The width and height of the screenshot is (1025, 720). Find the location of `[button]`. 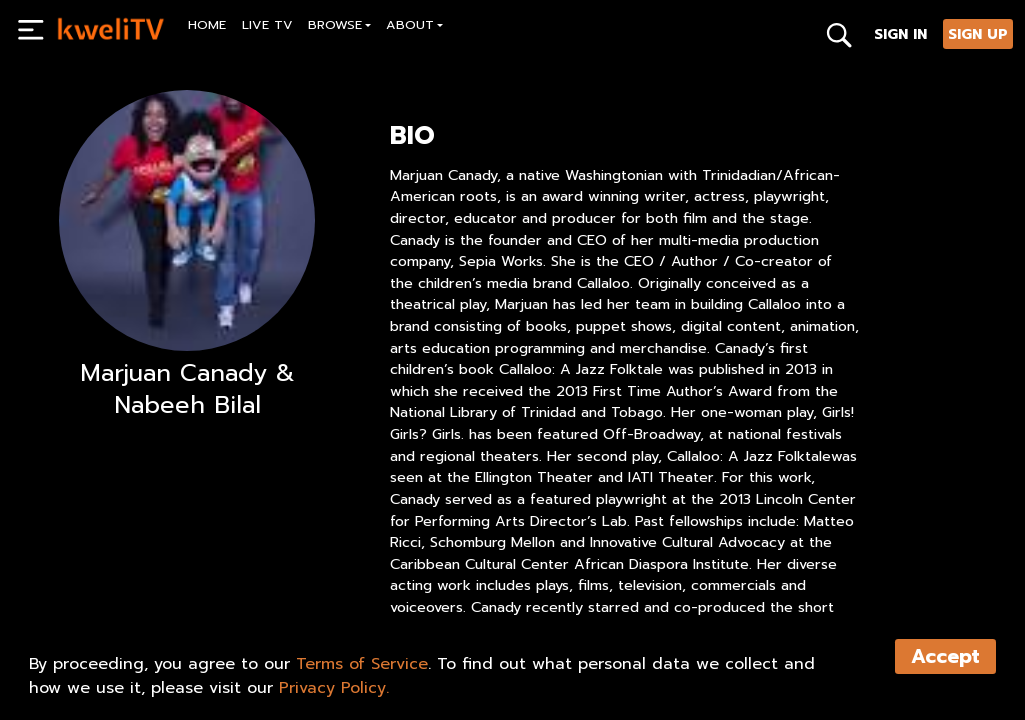

[button] is located at coordinates (340, 27).